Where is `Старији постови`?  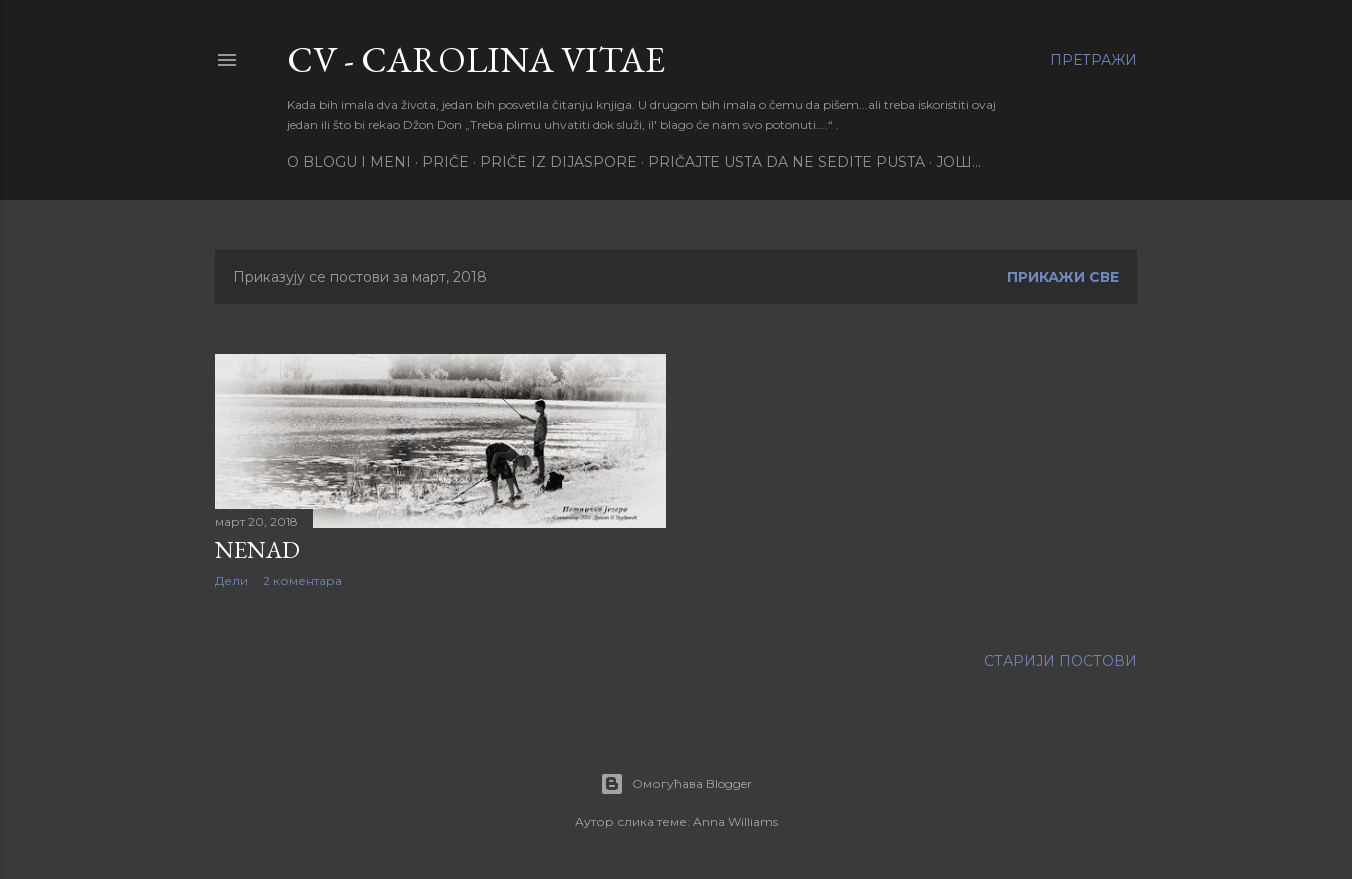
Старији постови is located at coordinates (1060, 661).